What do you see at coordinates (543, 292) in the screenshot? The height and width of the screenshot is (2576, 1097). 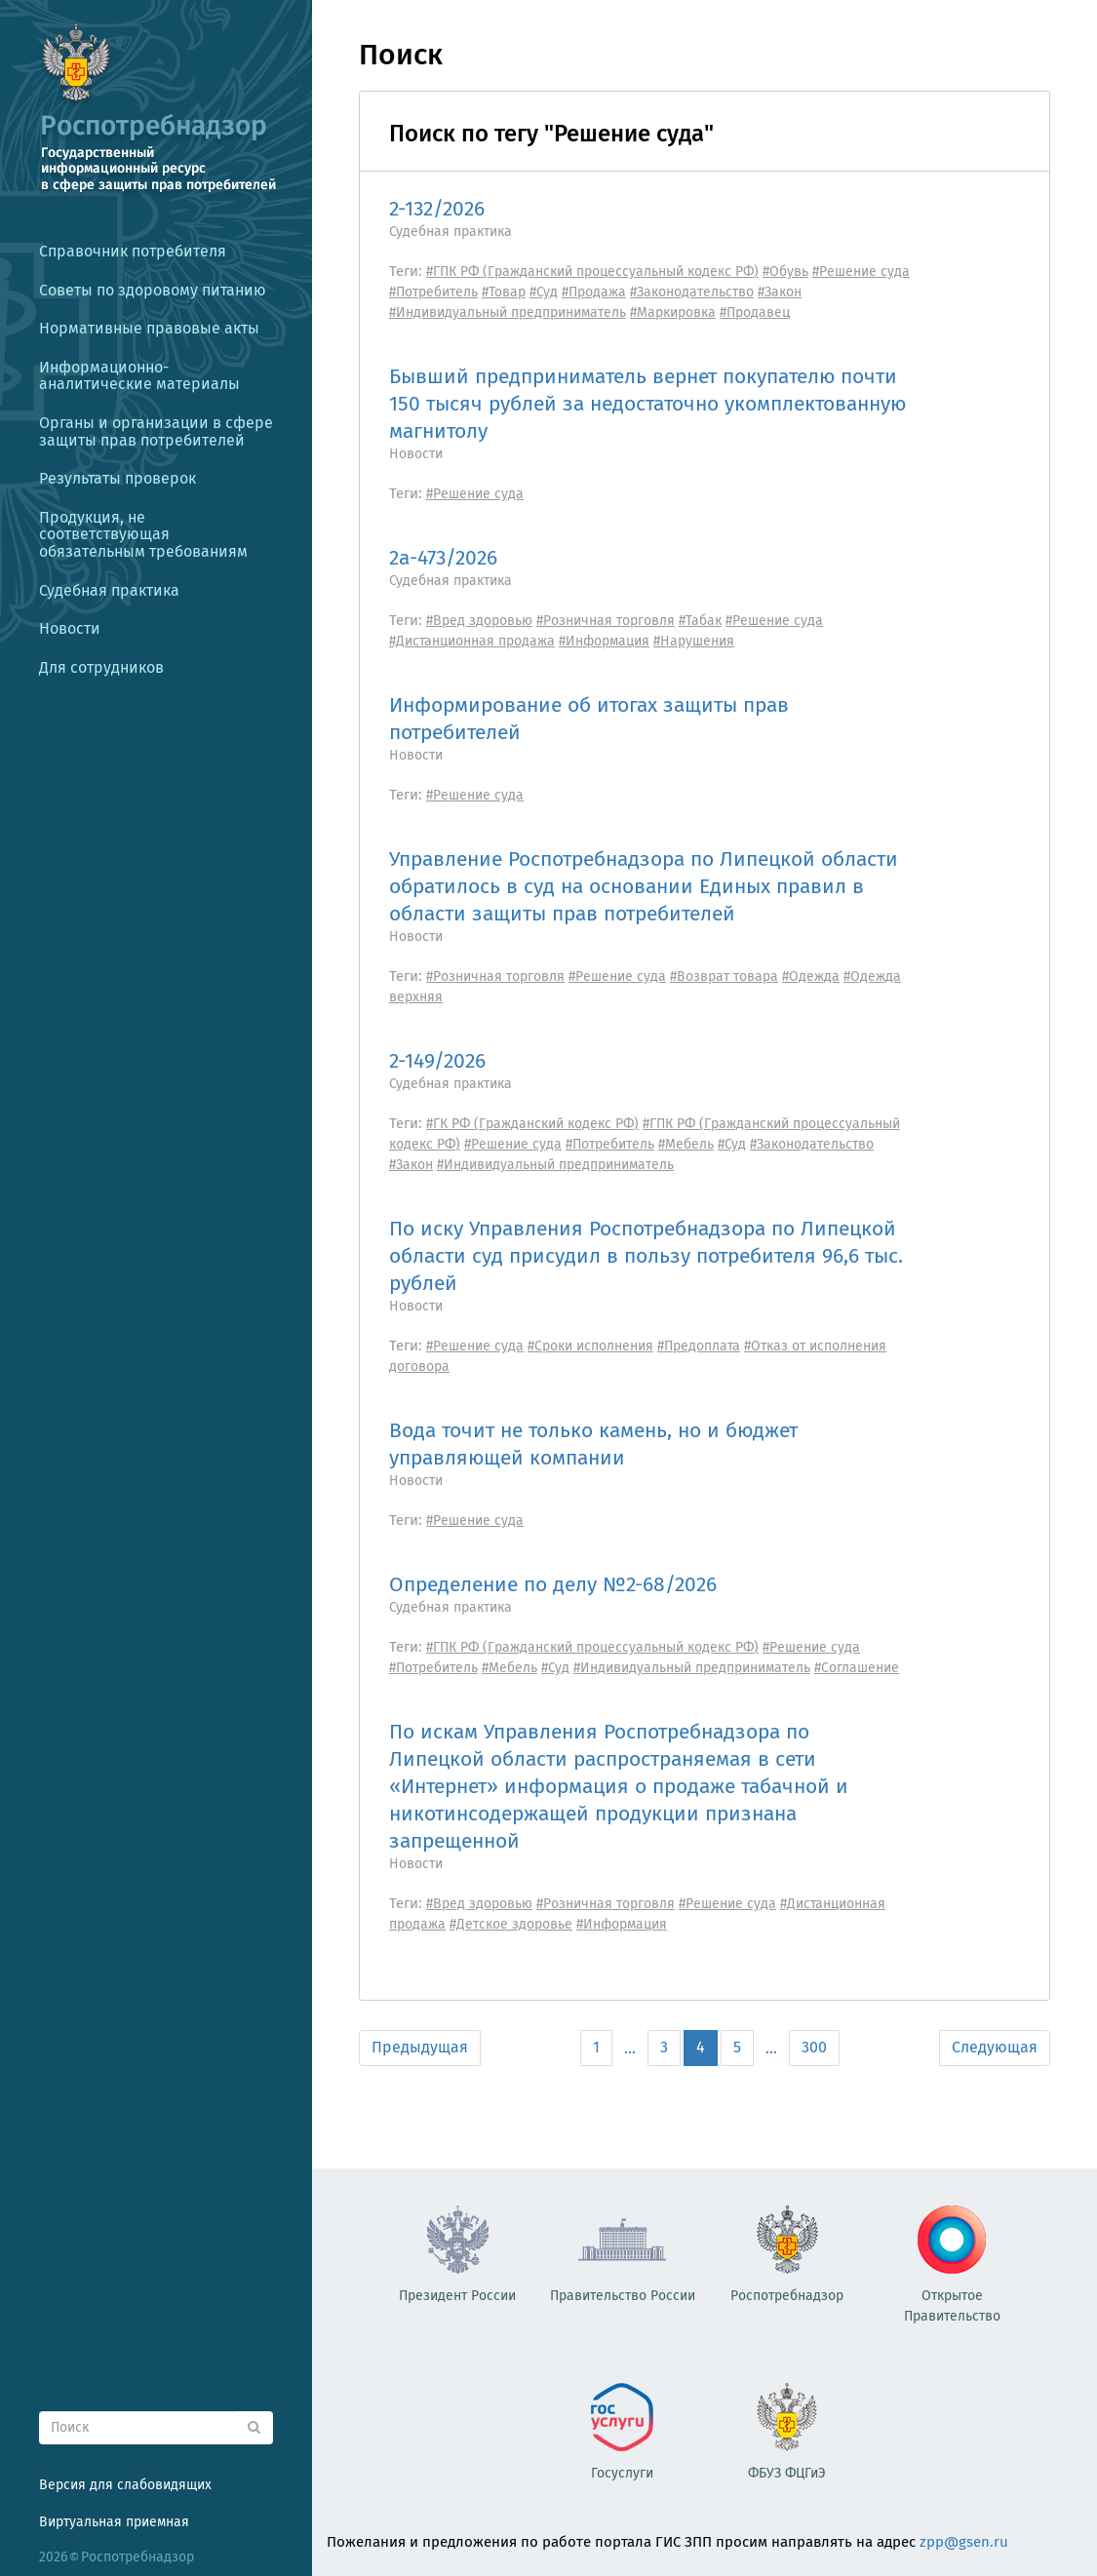 I see `#Суд` at bounding box center [543, 292].